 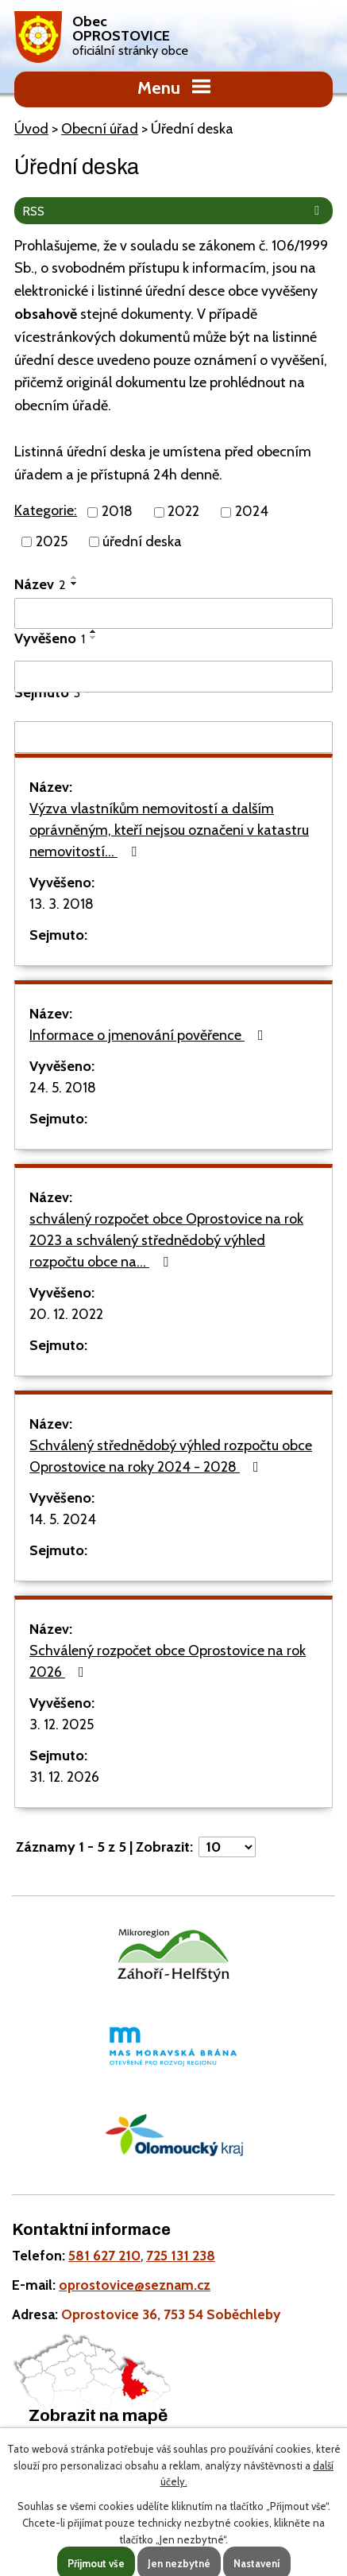 I want to click on Kategorie:, so click(x=45, y=510).